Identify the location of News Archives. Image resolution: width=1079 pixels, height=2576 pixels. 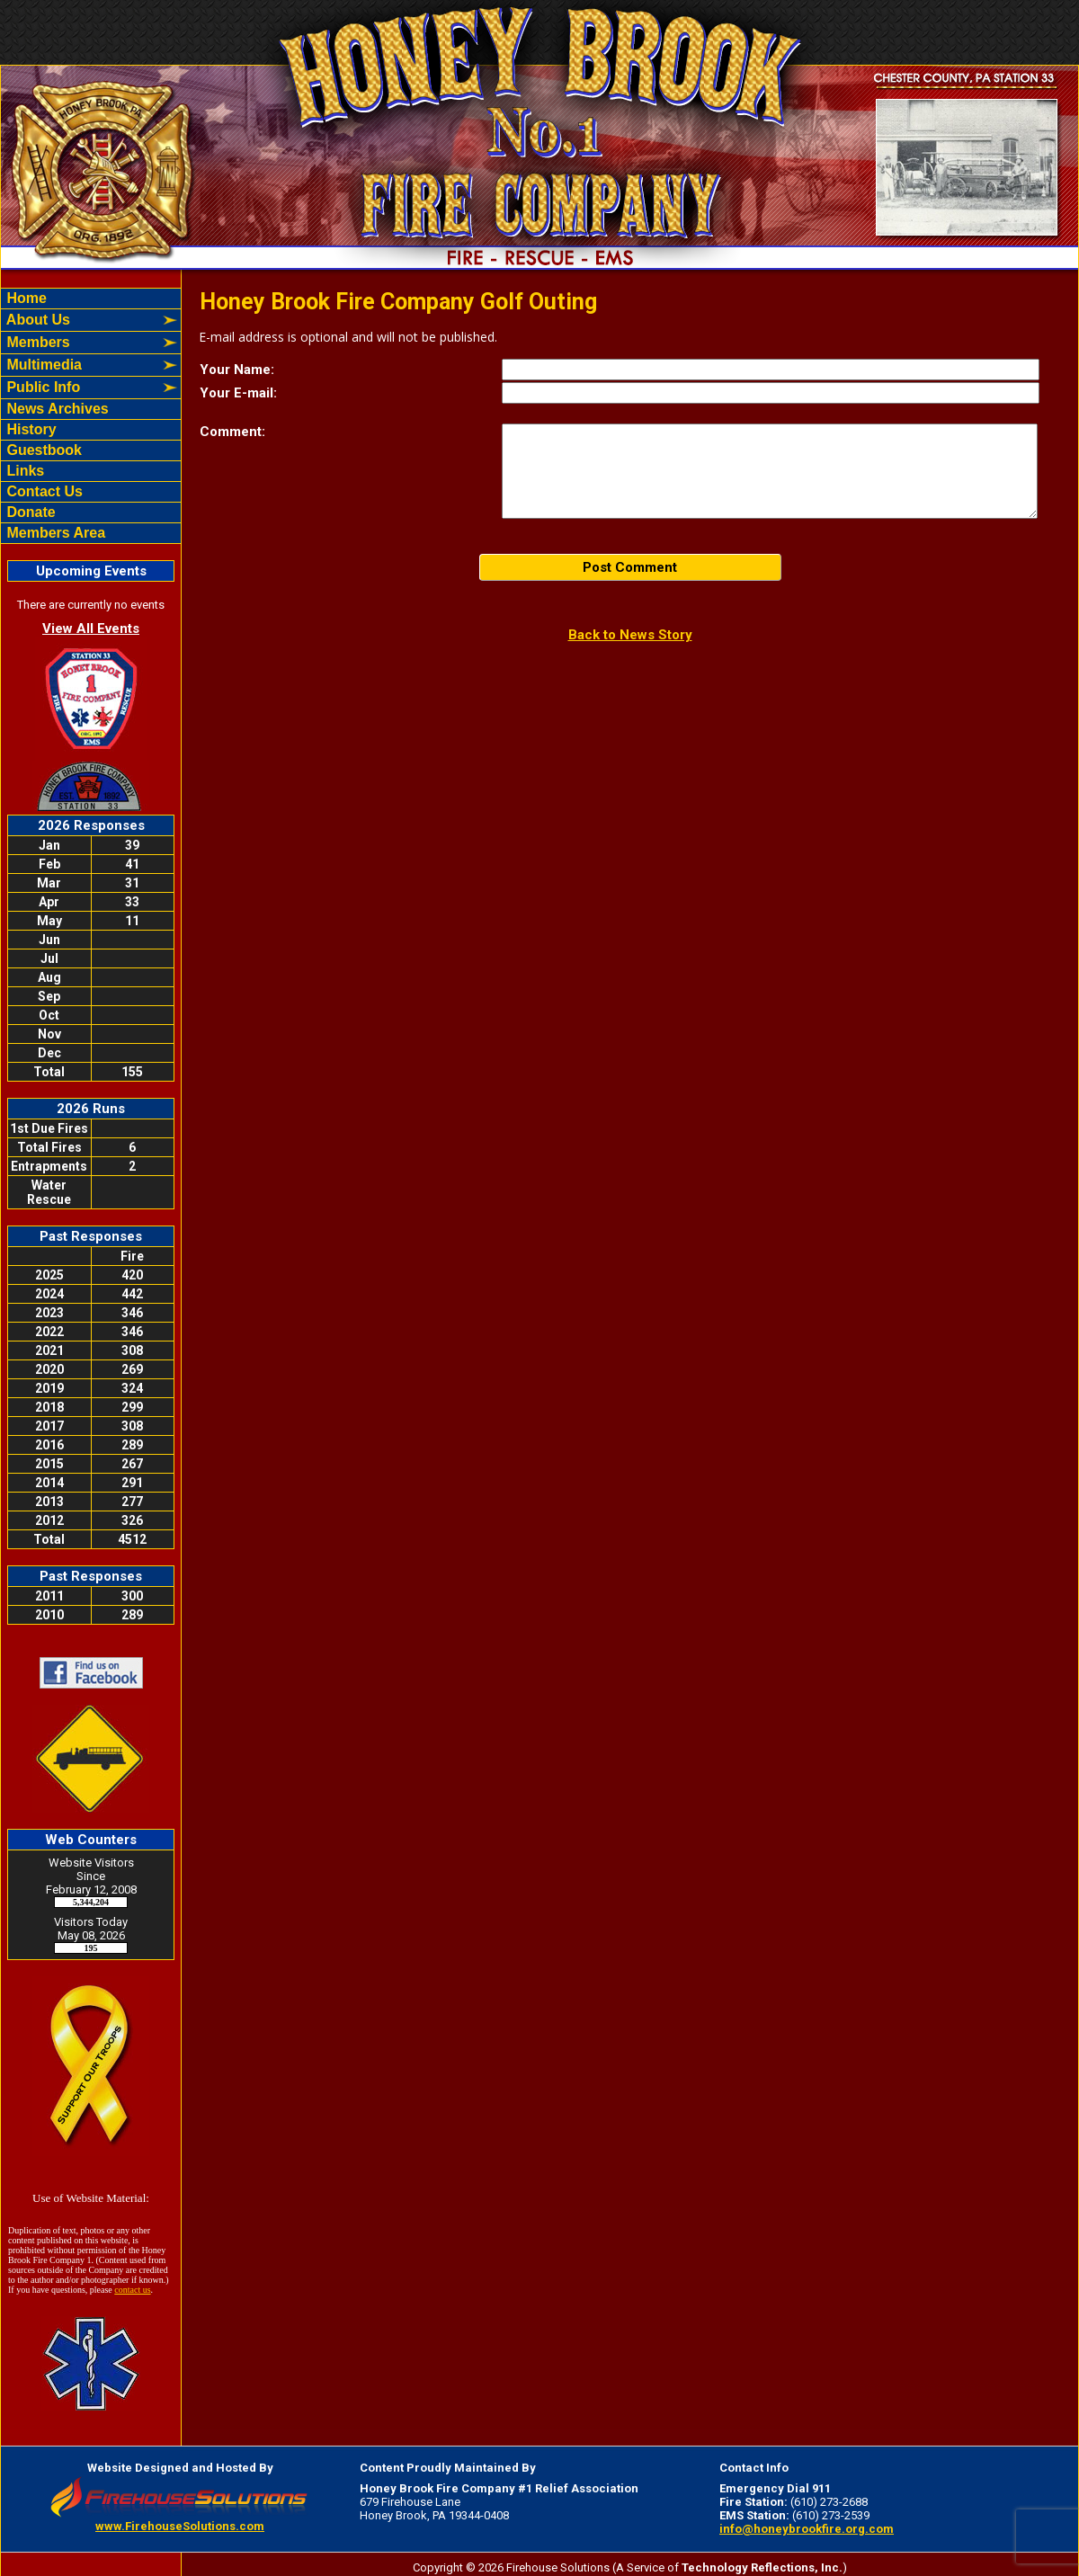
(56, 408).